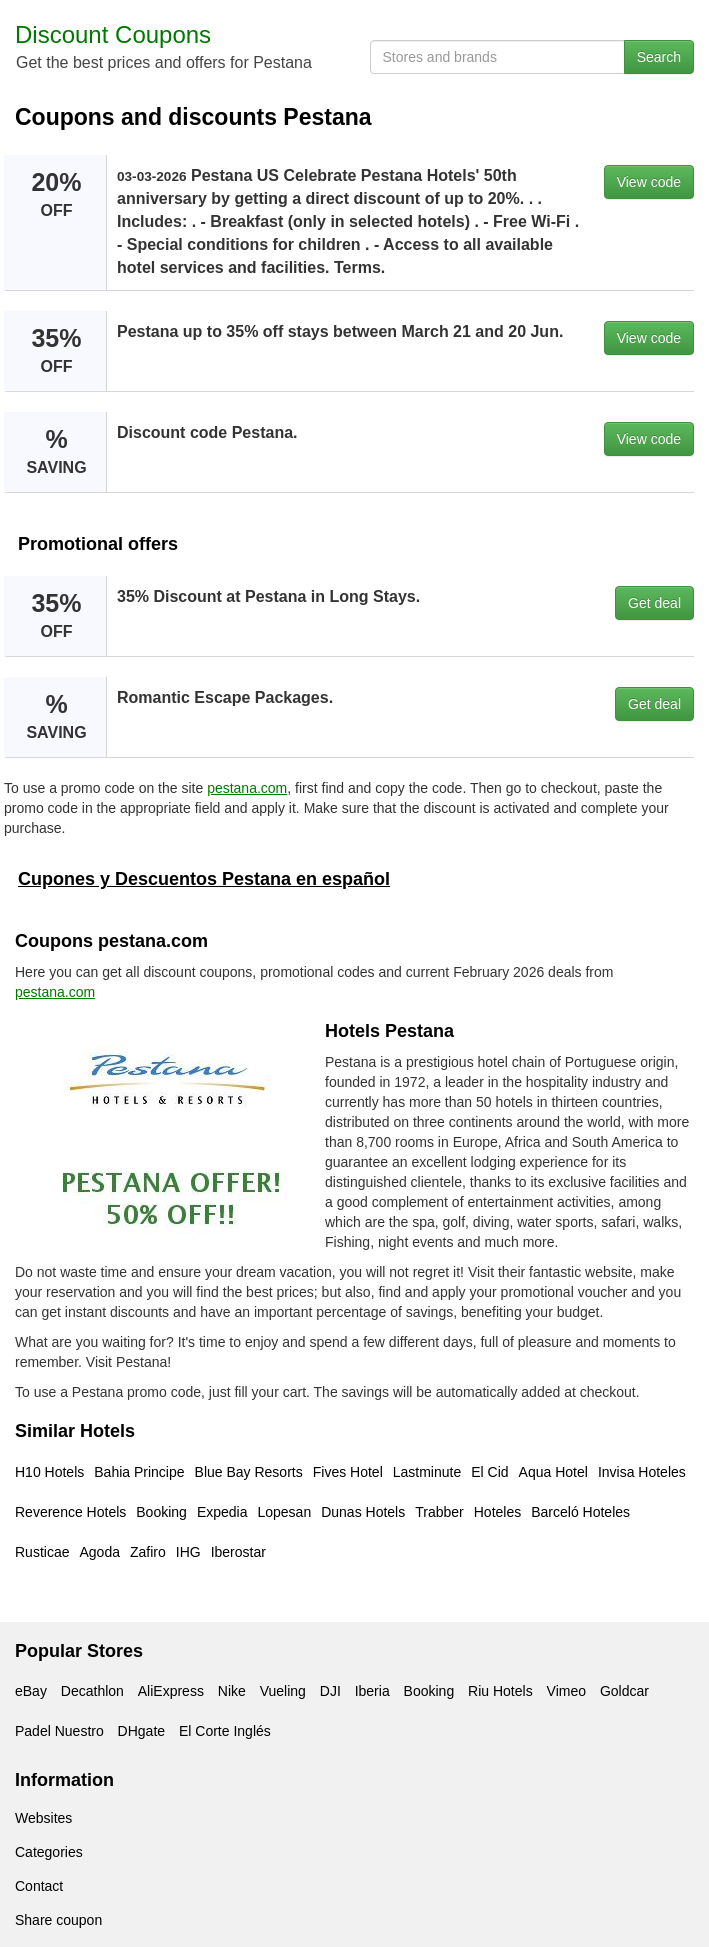 The image size is (709, 1947). Describe the element at coordinates (247, 788) in the screenshot. I see `pestana.com` at that location.